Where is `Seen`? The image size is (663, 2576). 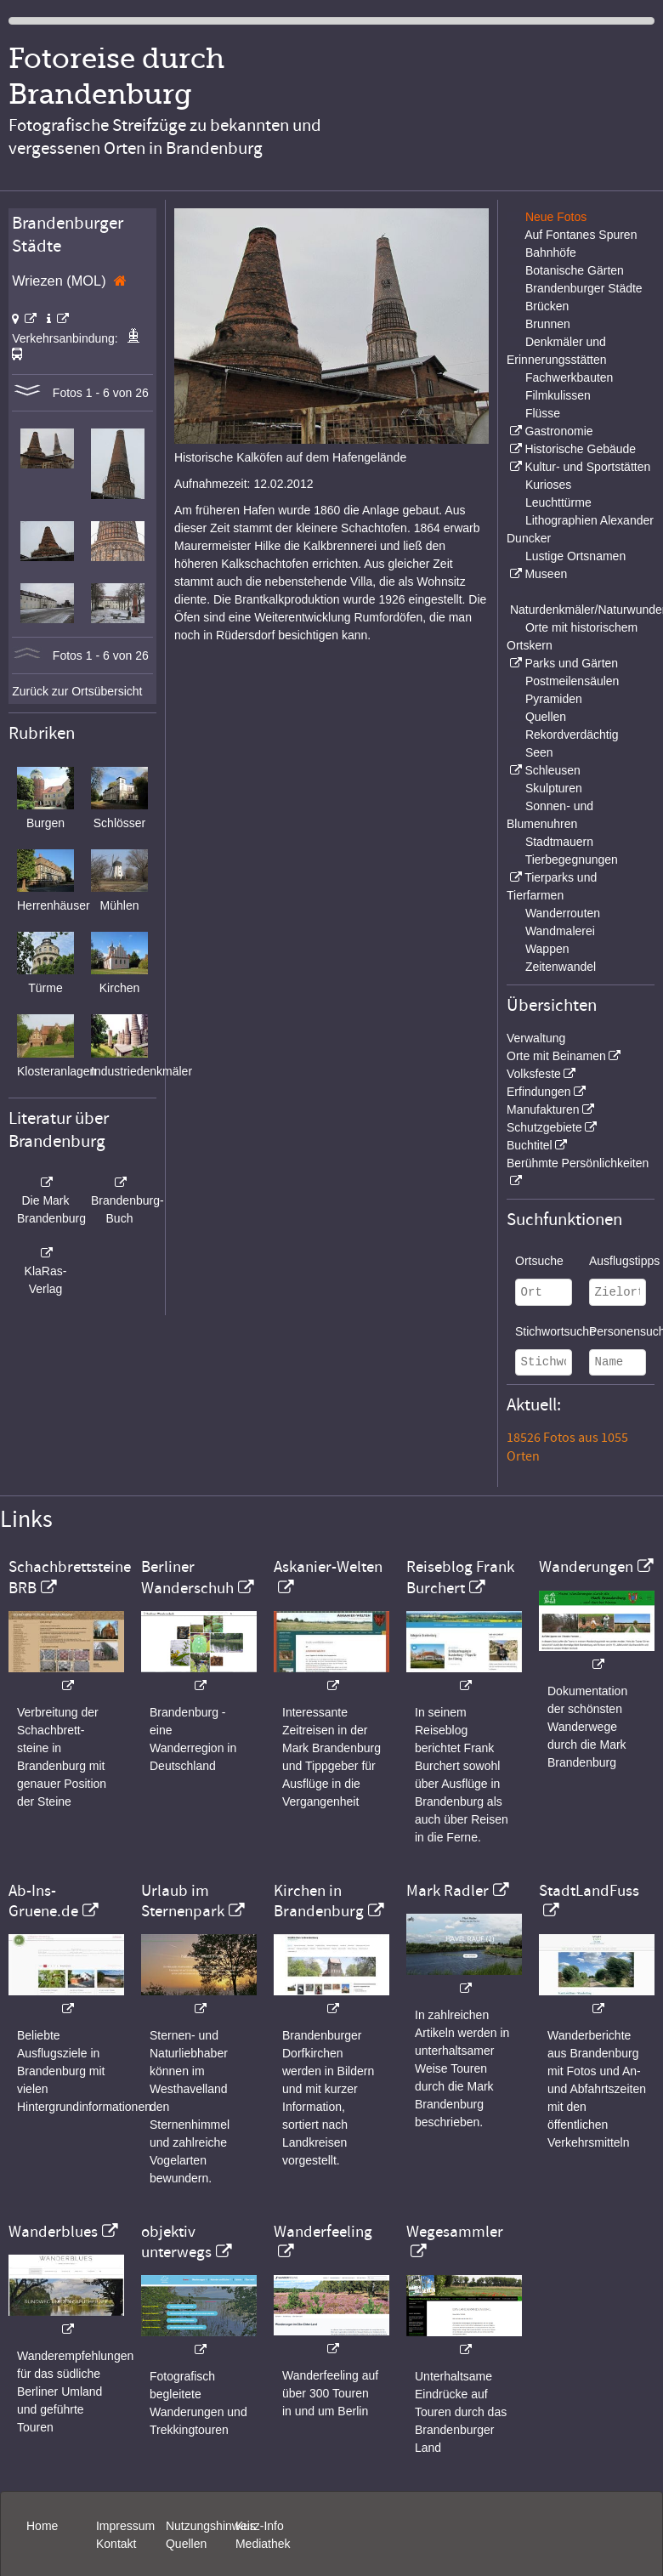 Seen is located at coordinates (539, 752).